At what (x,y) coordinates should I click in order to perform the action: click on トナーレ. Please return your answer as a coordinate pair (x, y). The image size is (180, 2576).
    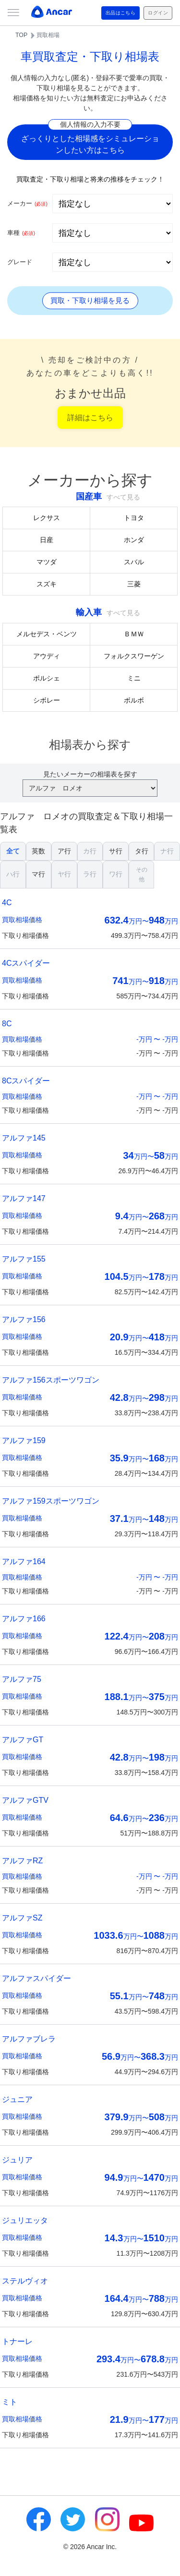
    Looking at the image, I should click on (17, 2341).